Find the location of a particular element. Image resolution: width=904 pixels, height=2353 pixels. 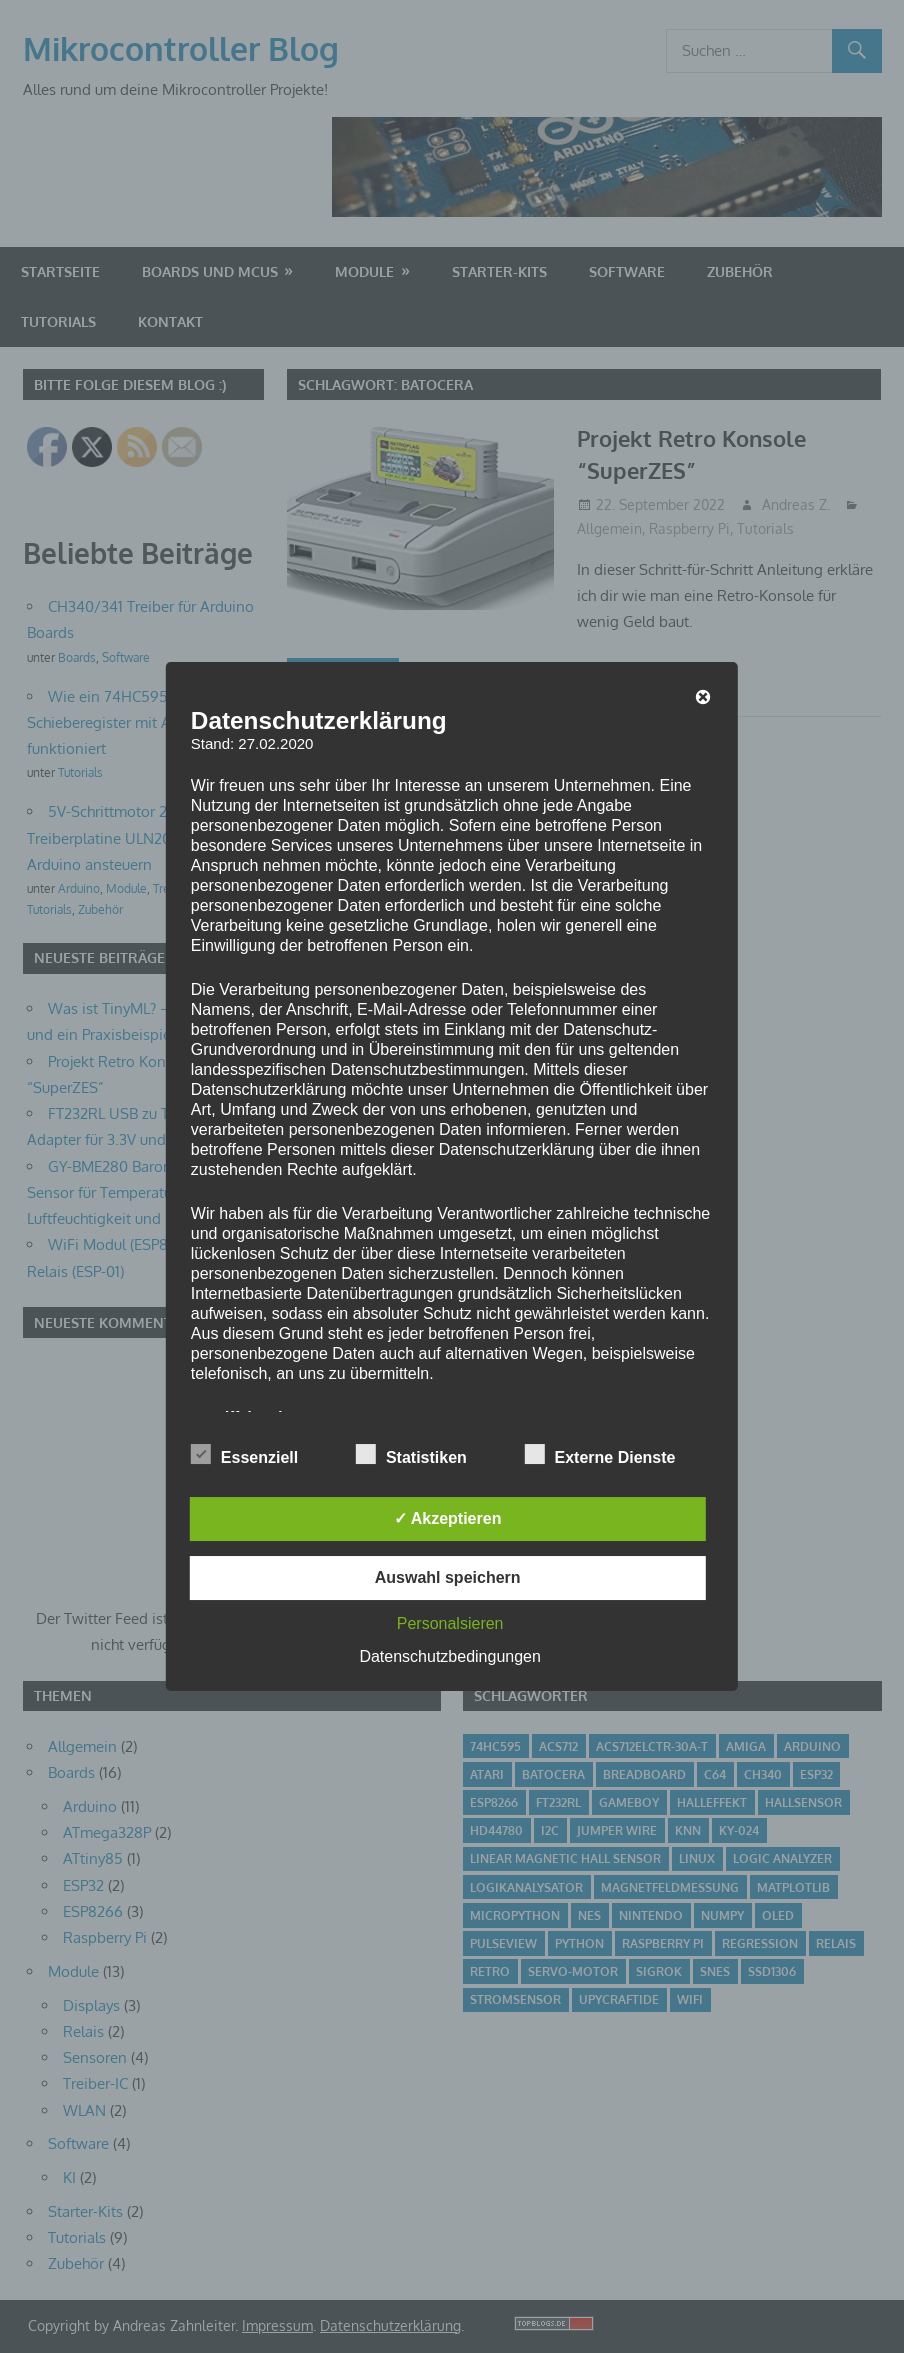

Datenschutzbedingungen is located at coordinates (449, 1656).